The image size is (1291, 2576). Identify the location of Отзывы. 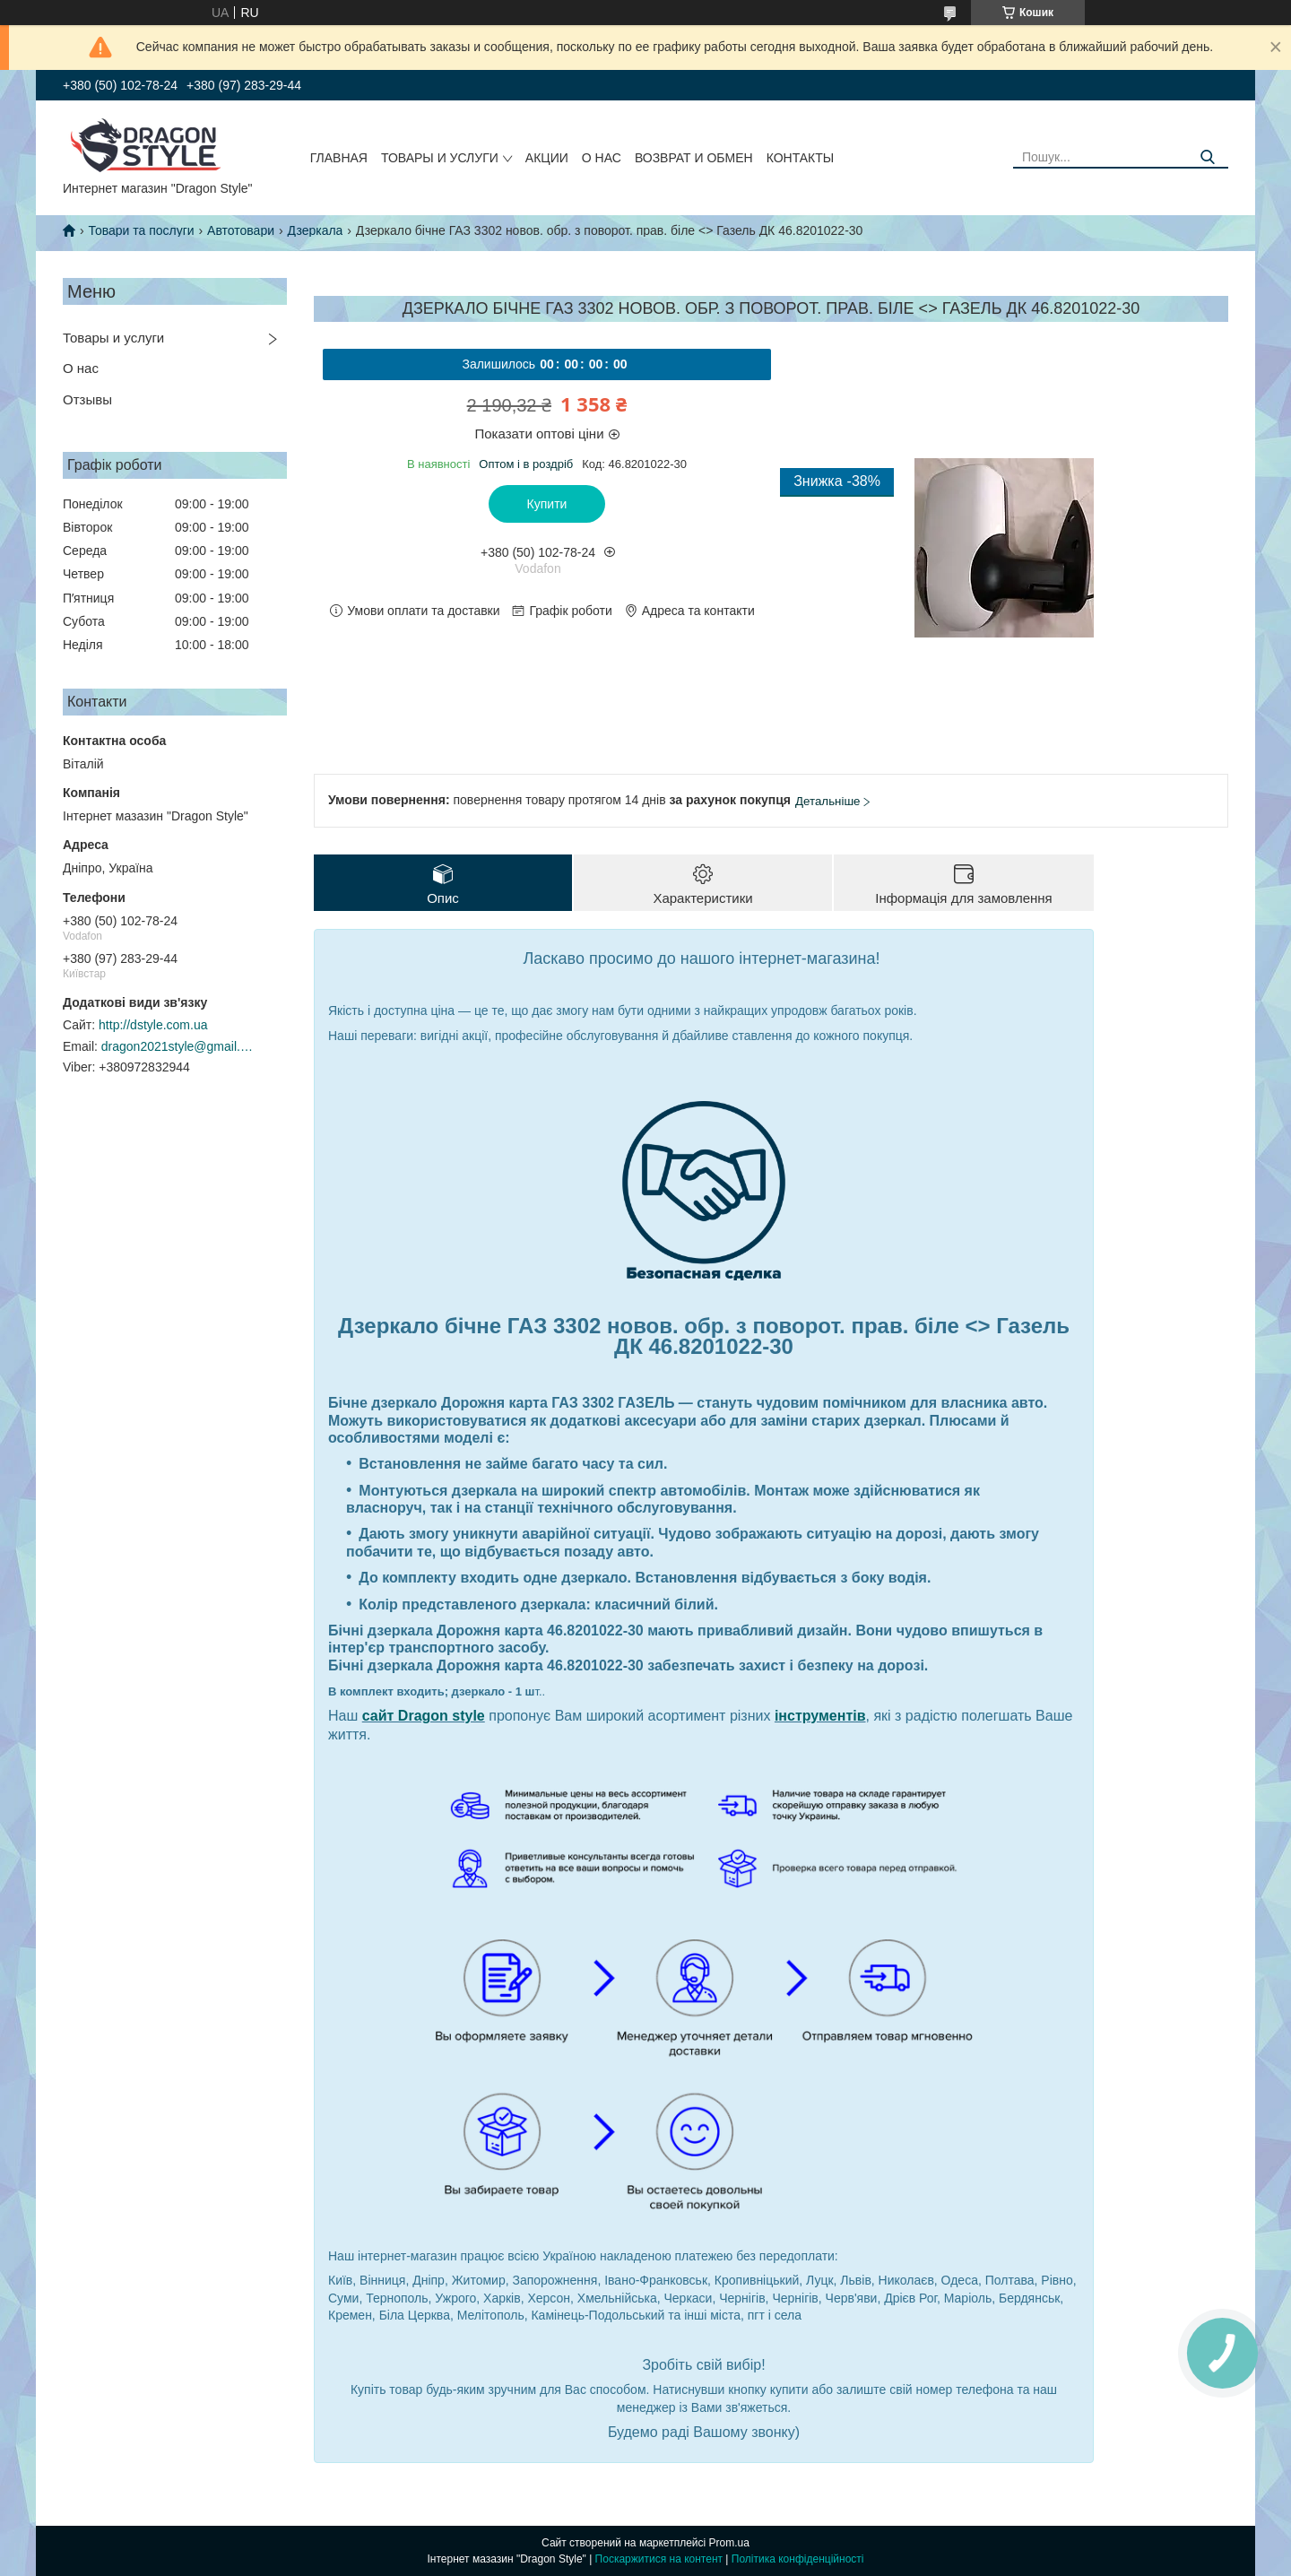
(87, 399).